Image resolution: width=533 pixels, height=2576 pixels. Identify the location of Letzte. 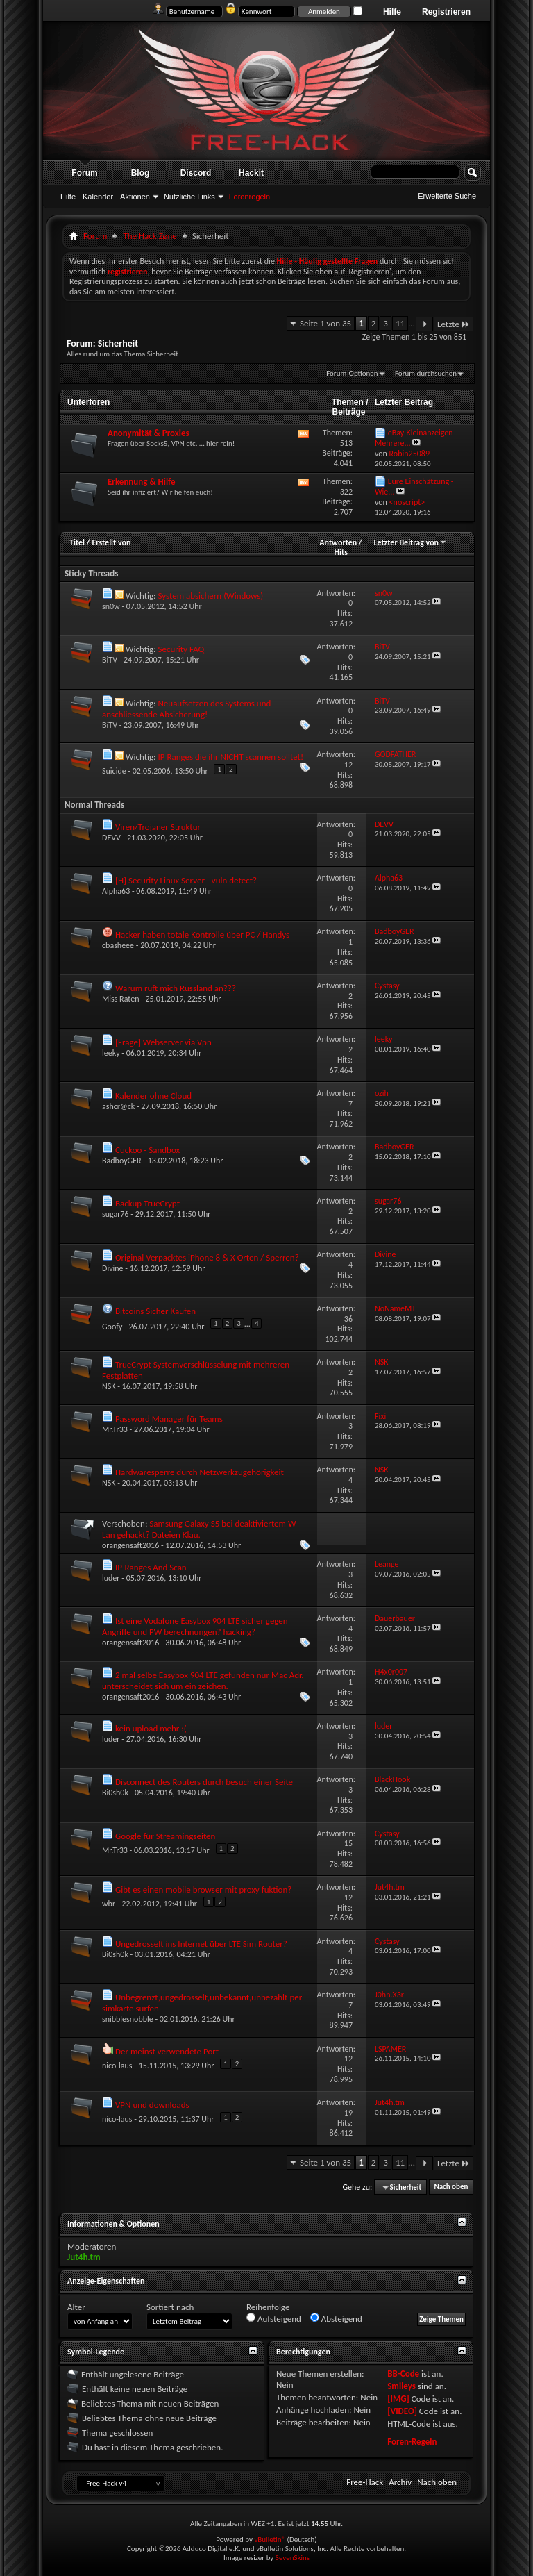
(453, 324).